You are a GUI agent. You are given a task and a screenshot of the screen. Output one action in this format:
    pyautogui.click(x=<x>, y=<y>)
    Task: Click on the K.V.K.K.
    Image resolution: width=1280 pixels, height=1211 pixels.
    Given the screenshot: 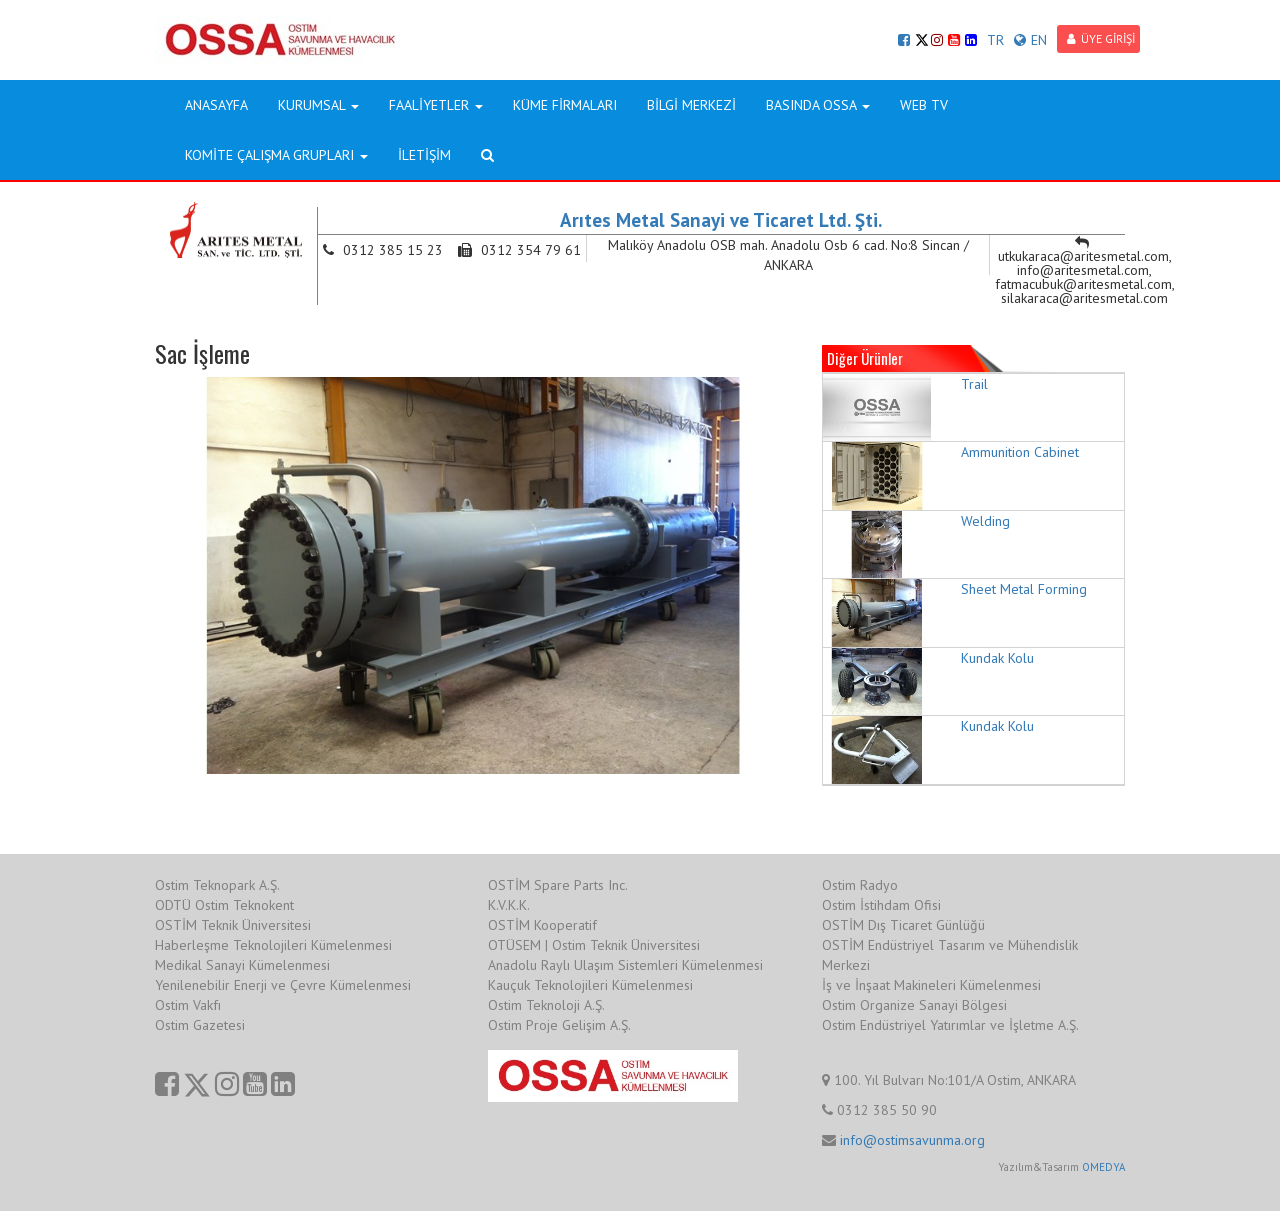 What is the action you would take?
    pyautogui.click(x=509, y=905)
    